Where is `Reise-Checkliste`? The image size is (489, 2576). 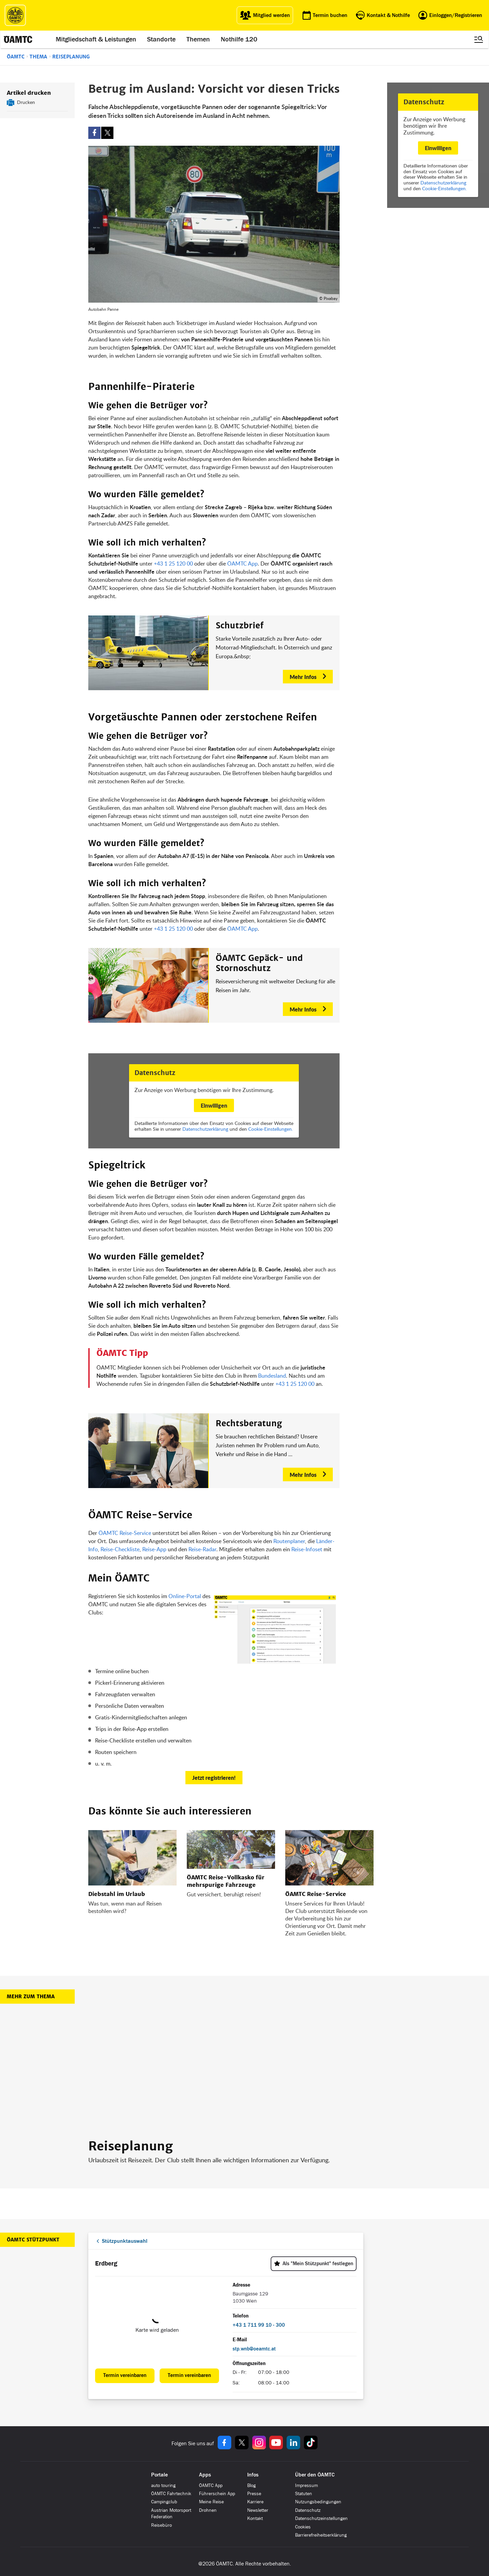 Reise-Checkliste is located at coordinates (120, 1549).